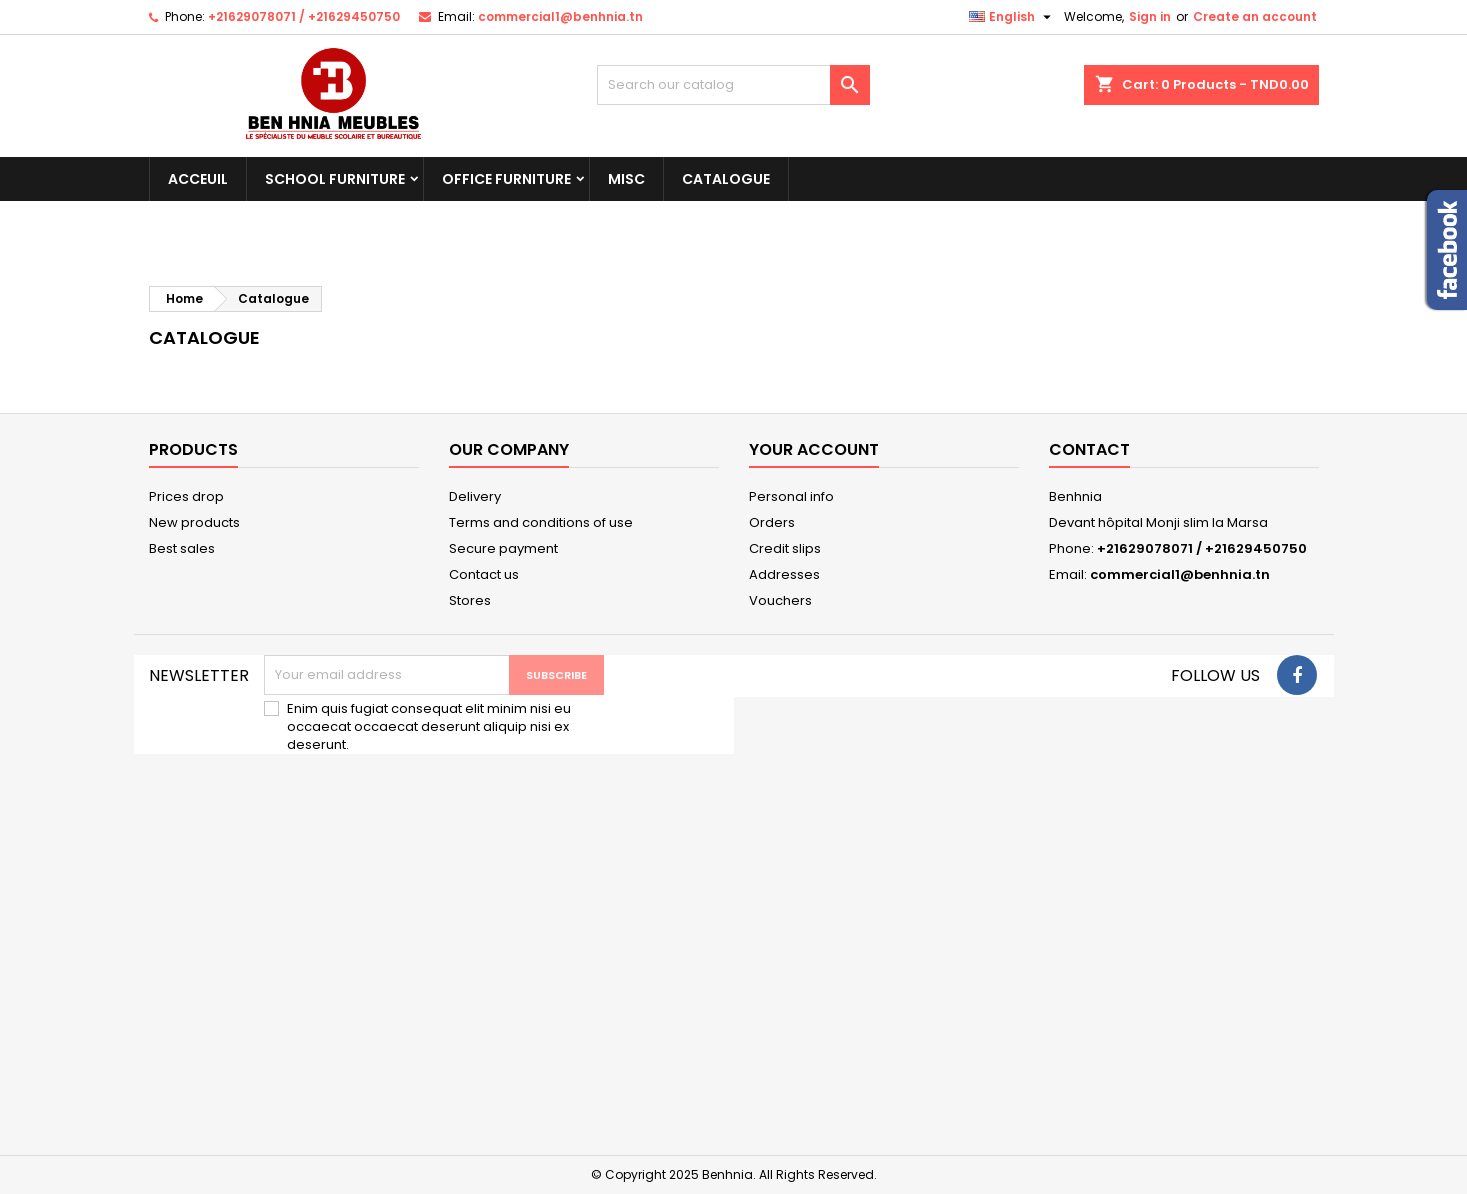 The width and height of the screenshot is (1467, 1194). I want to click on Personal info, so click(791, 496).